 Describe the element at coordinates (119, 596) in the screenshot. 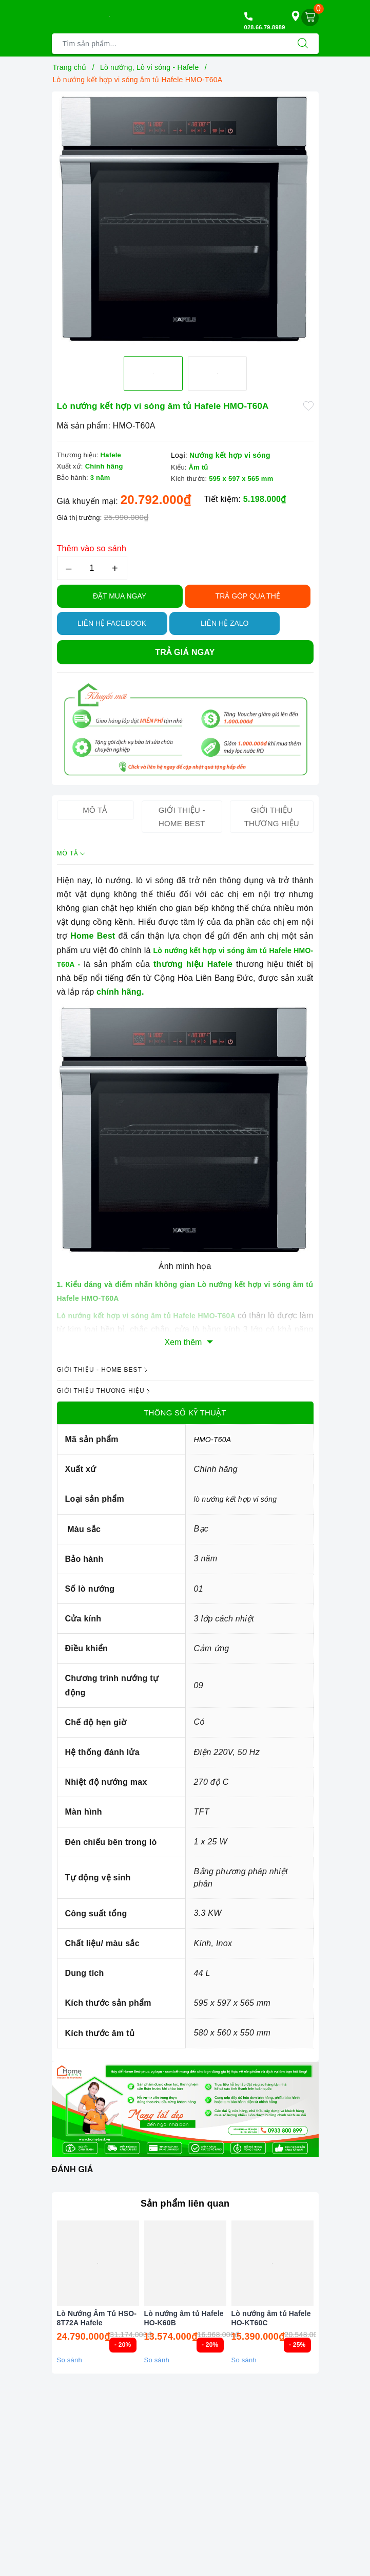

I see `Đặt Mua Ngay` at that location.